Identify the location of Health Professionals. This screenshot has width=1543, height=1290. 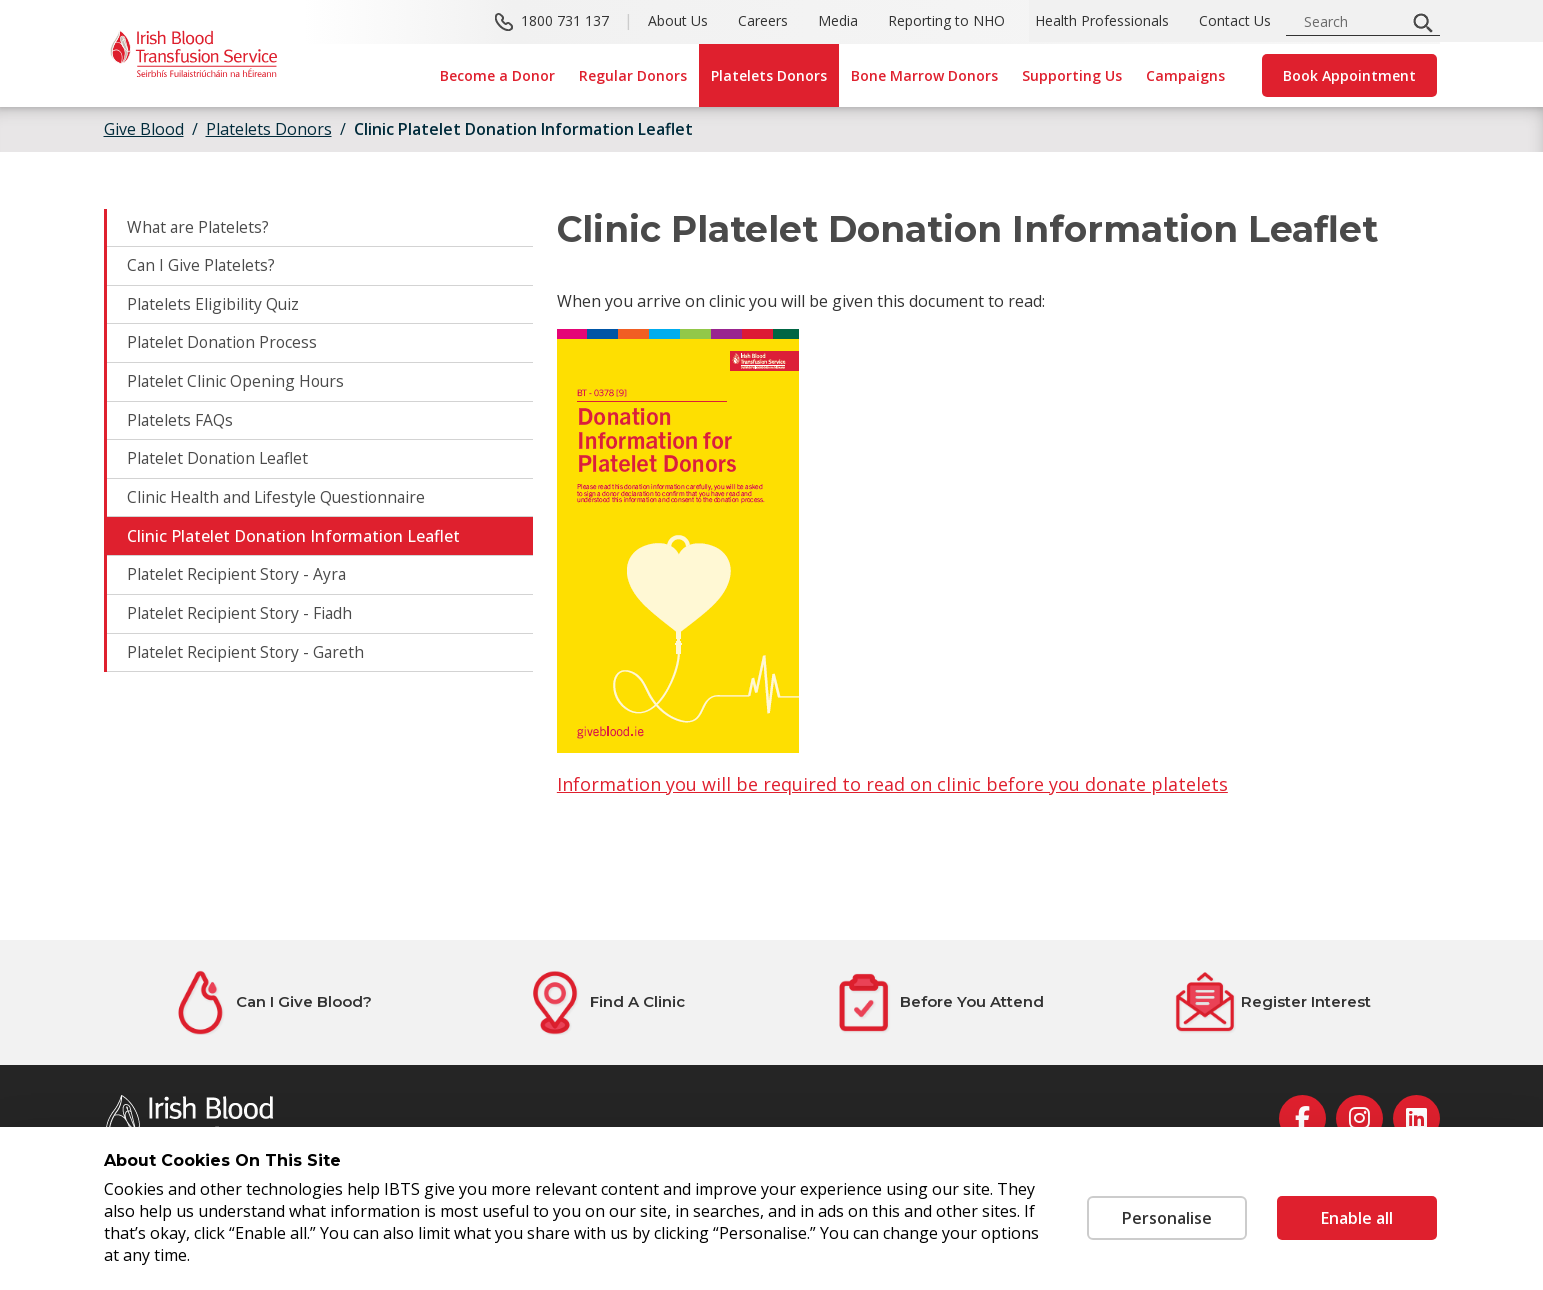
(1102, 20).